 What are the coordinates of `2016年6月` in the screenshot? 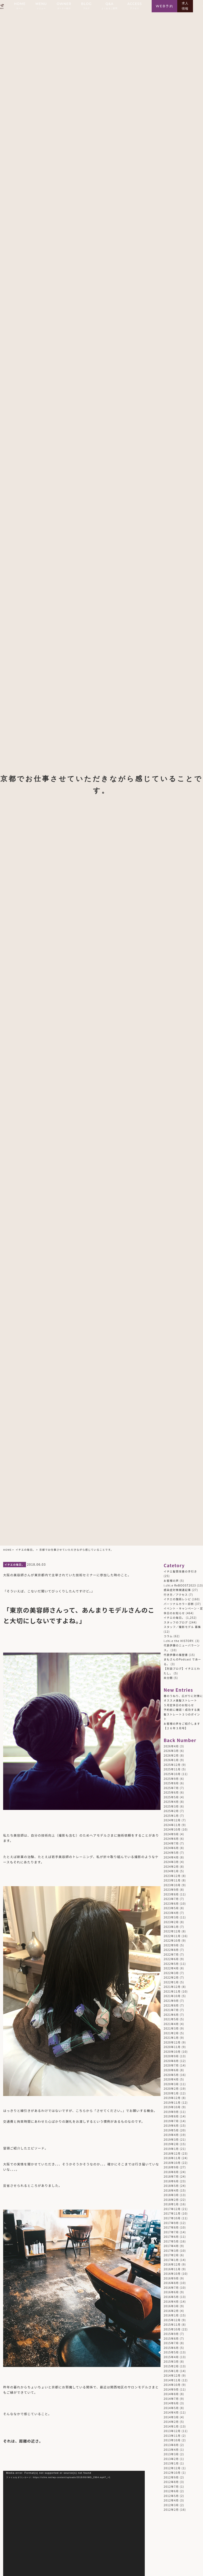 It's located at (171, 2292).